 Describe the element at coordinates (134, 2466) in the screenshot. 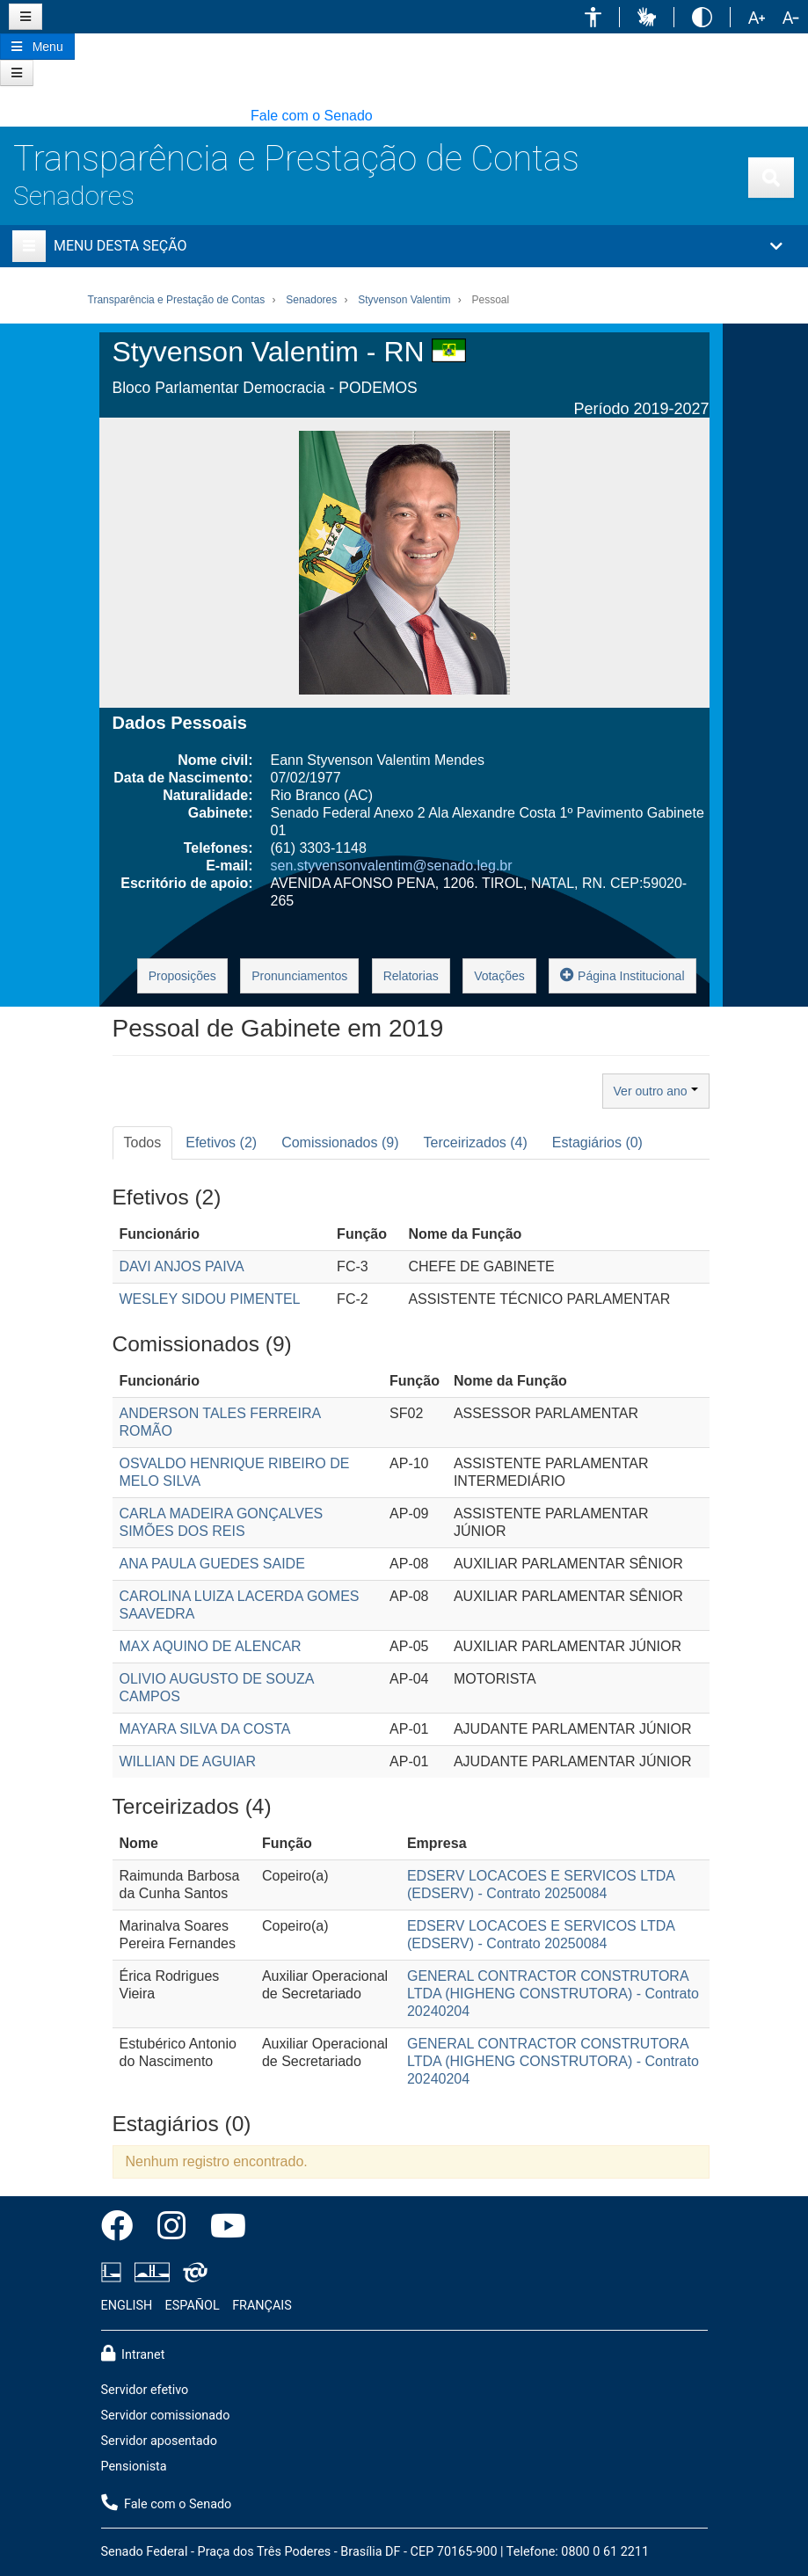

I see `Pensionista` at that location.